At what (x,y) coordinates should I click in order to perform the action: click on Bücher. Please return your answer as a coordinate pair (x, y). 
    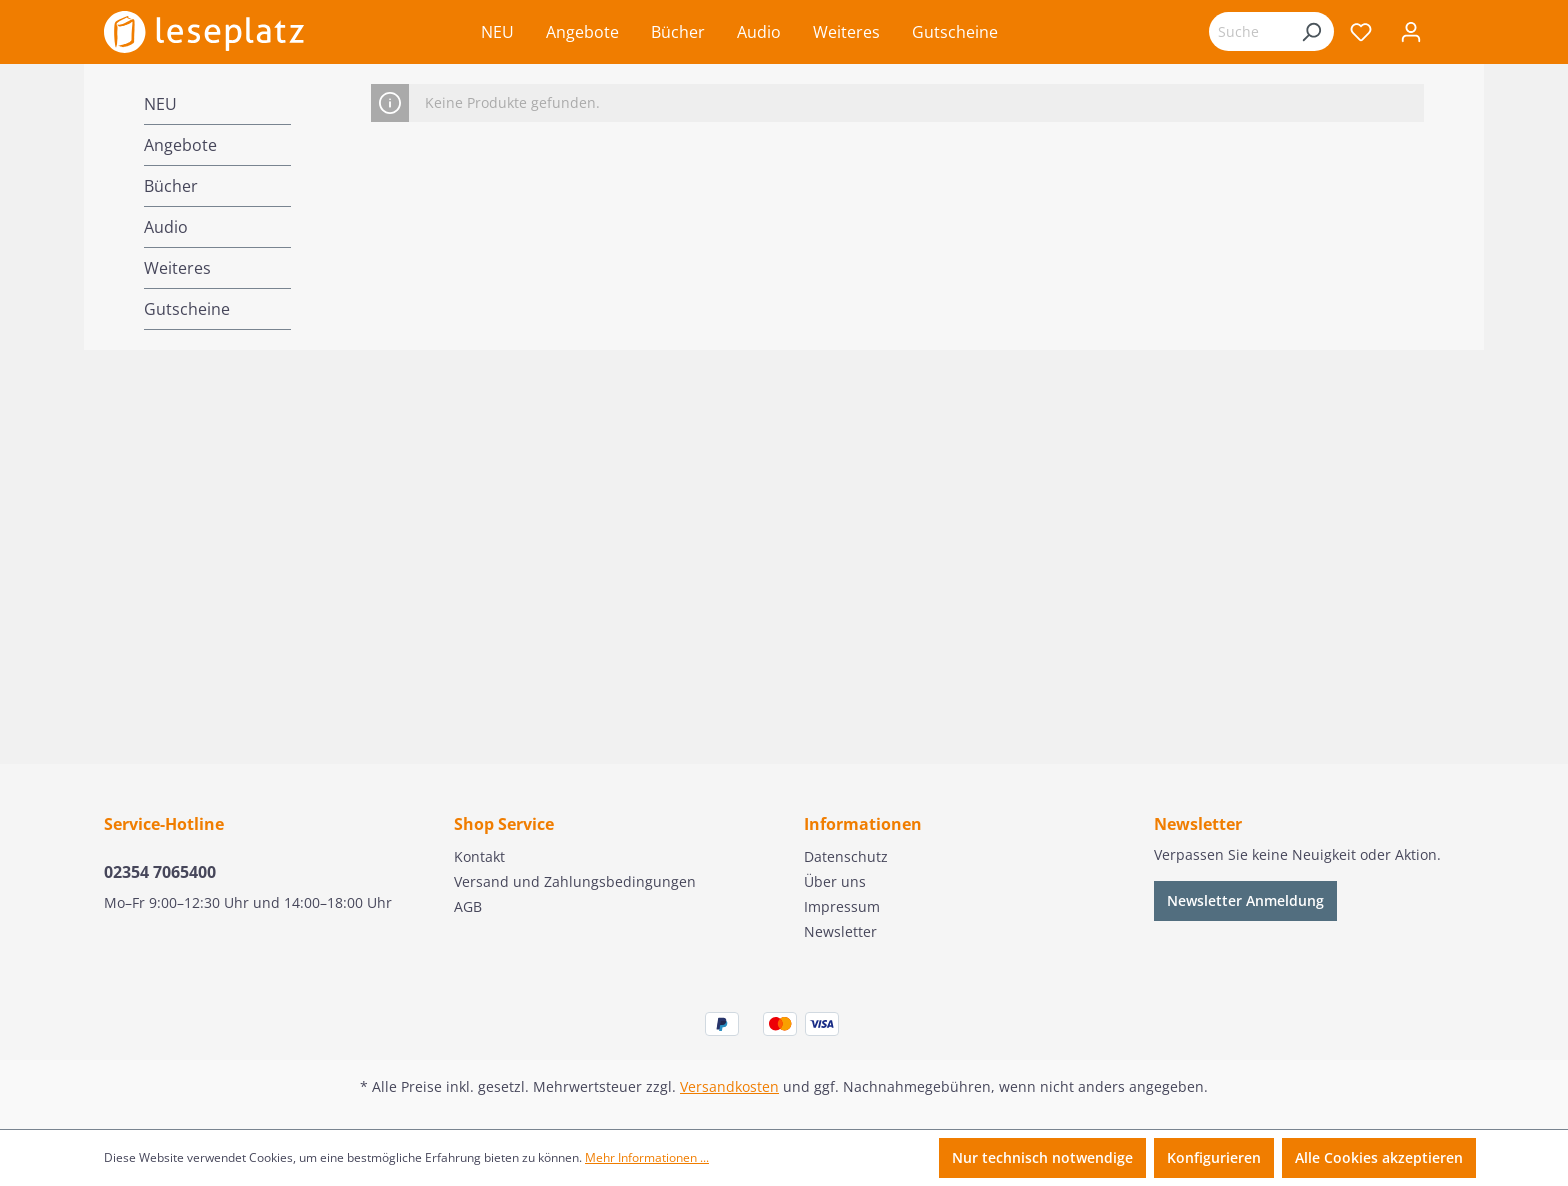
    Looking at the image, I should click on (171, 186).